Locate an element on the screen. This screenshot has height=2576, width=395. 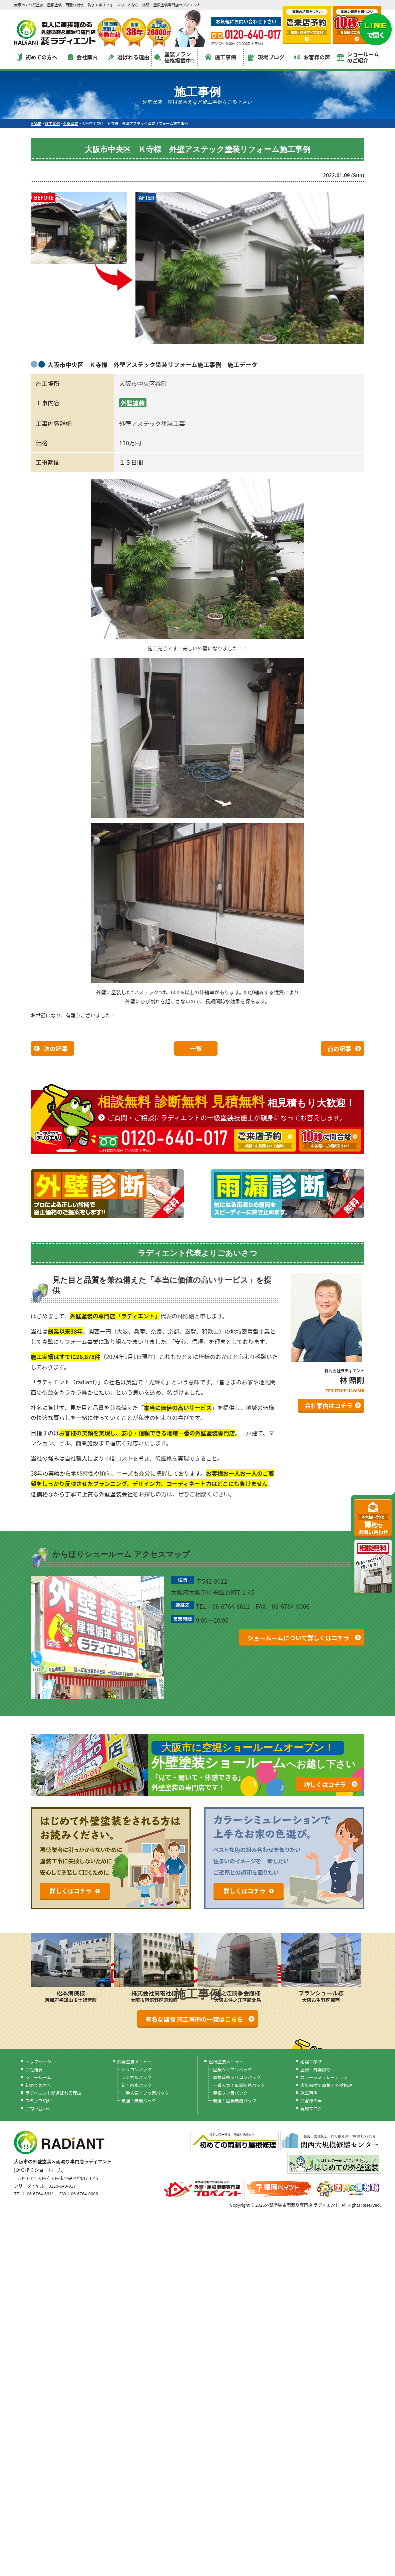
火災保険で屋根・外壁修理 is located at coordinates (326, 2085).